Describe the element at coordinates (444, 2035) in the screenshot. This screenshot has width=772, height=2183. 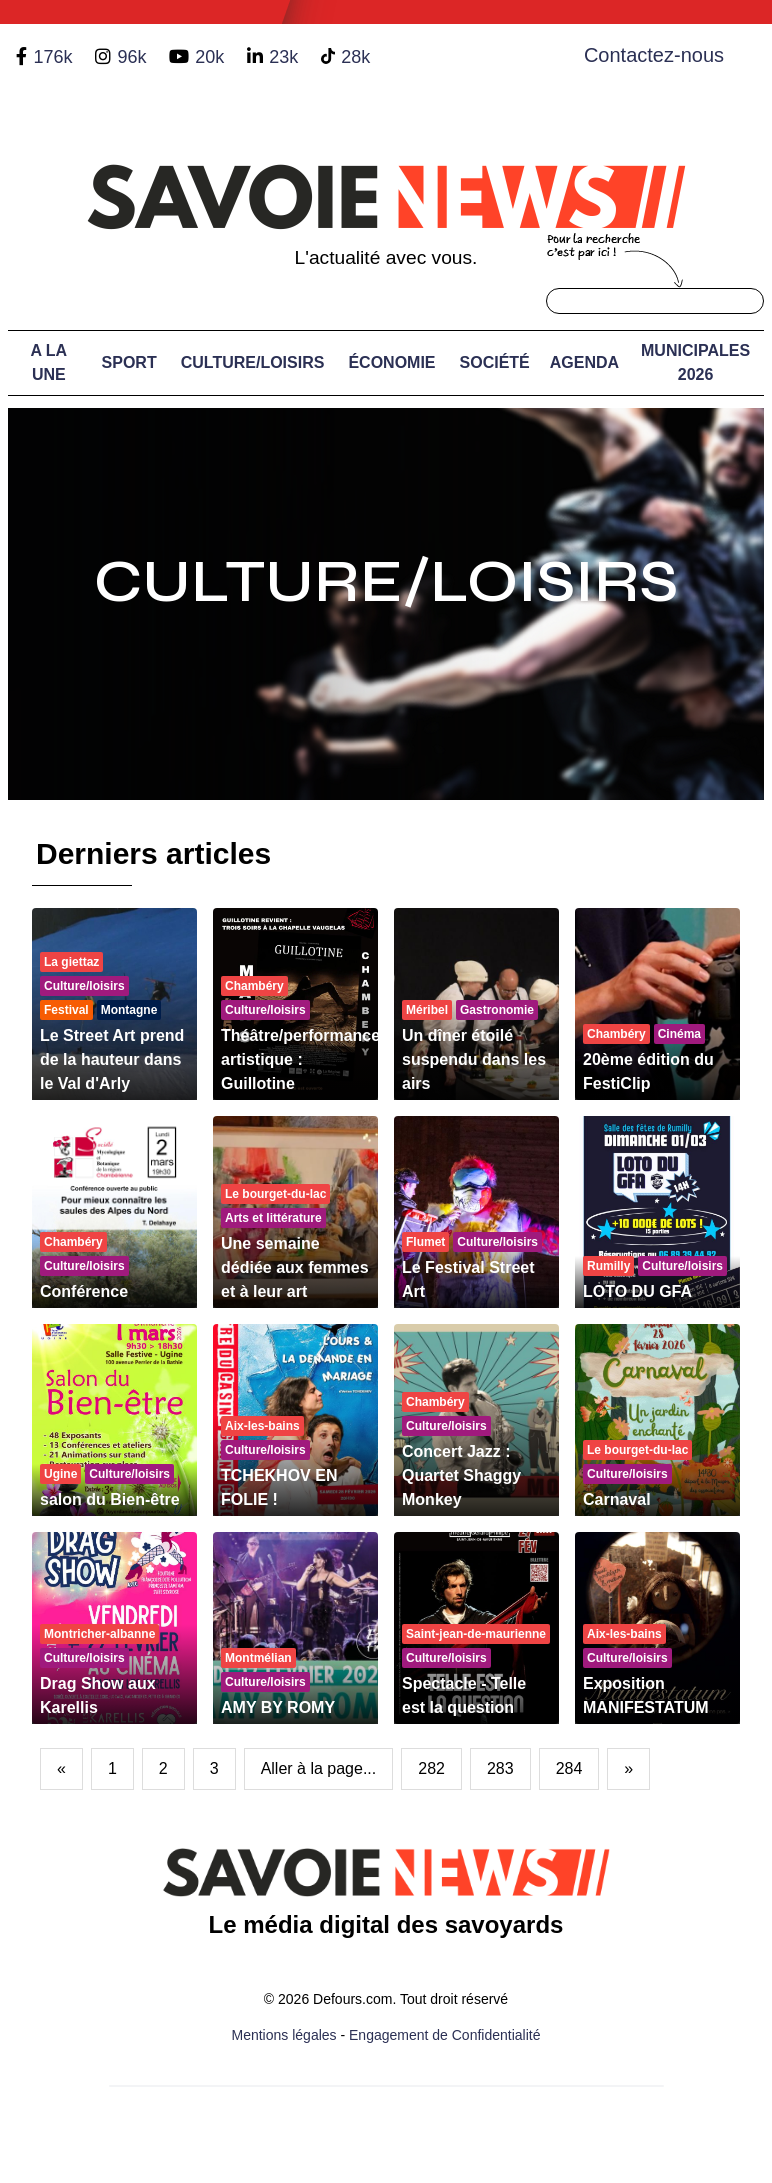
I see `Engagement de Confidentialité` at that location.